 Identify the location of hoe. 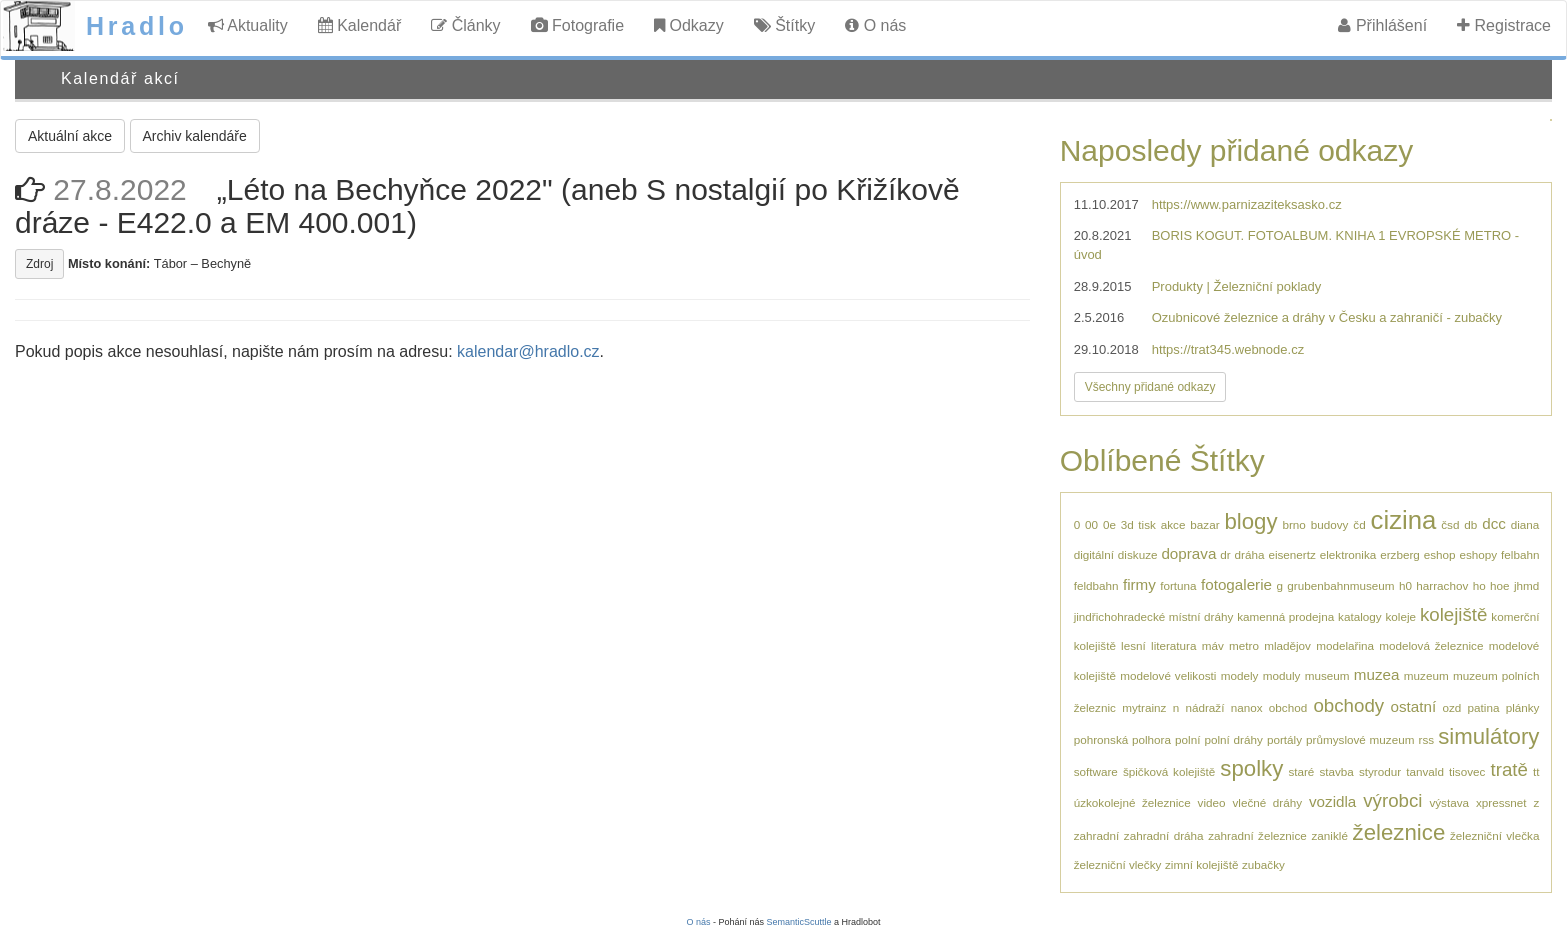
(1500, 585).